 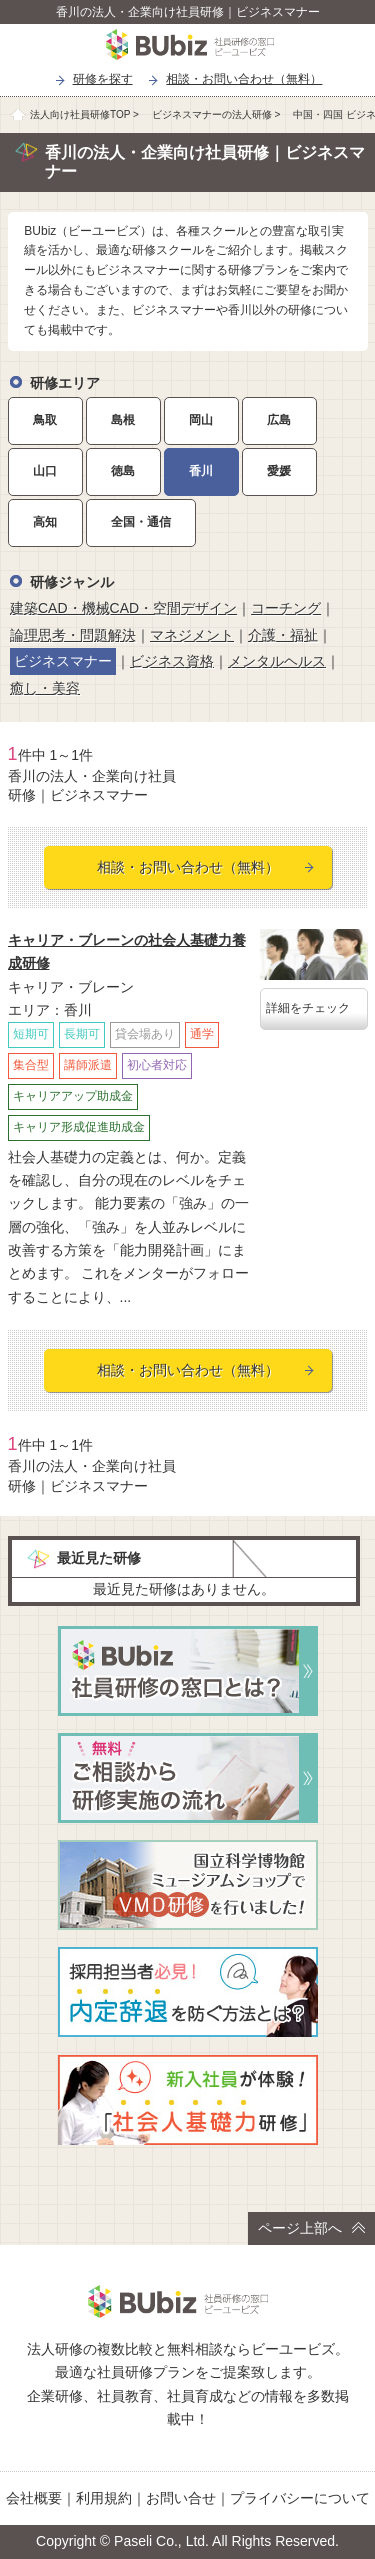 What do you see at coordinates (192, 635) in the screenshot?
I see `マネジメント` at bounding box center [192, 635].